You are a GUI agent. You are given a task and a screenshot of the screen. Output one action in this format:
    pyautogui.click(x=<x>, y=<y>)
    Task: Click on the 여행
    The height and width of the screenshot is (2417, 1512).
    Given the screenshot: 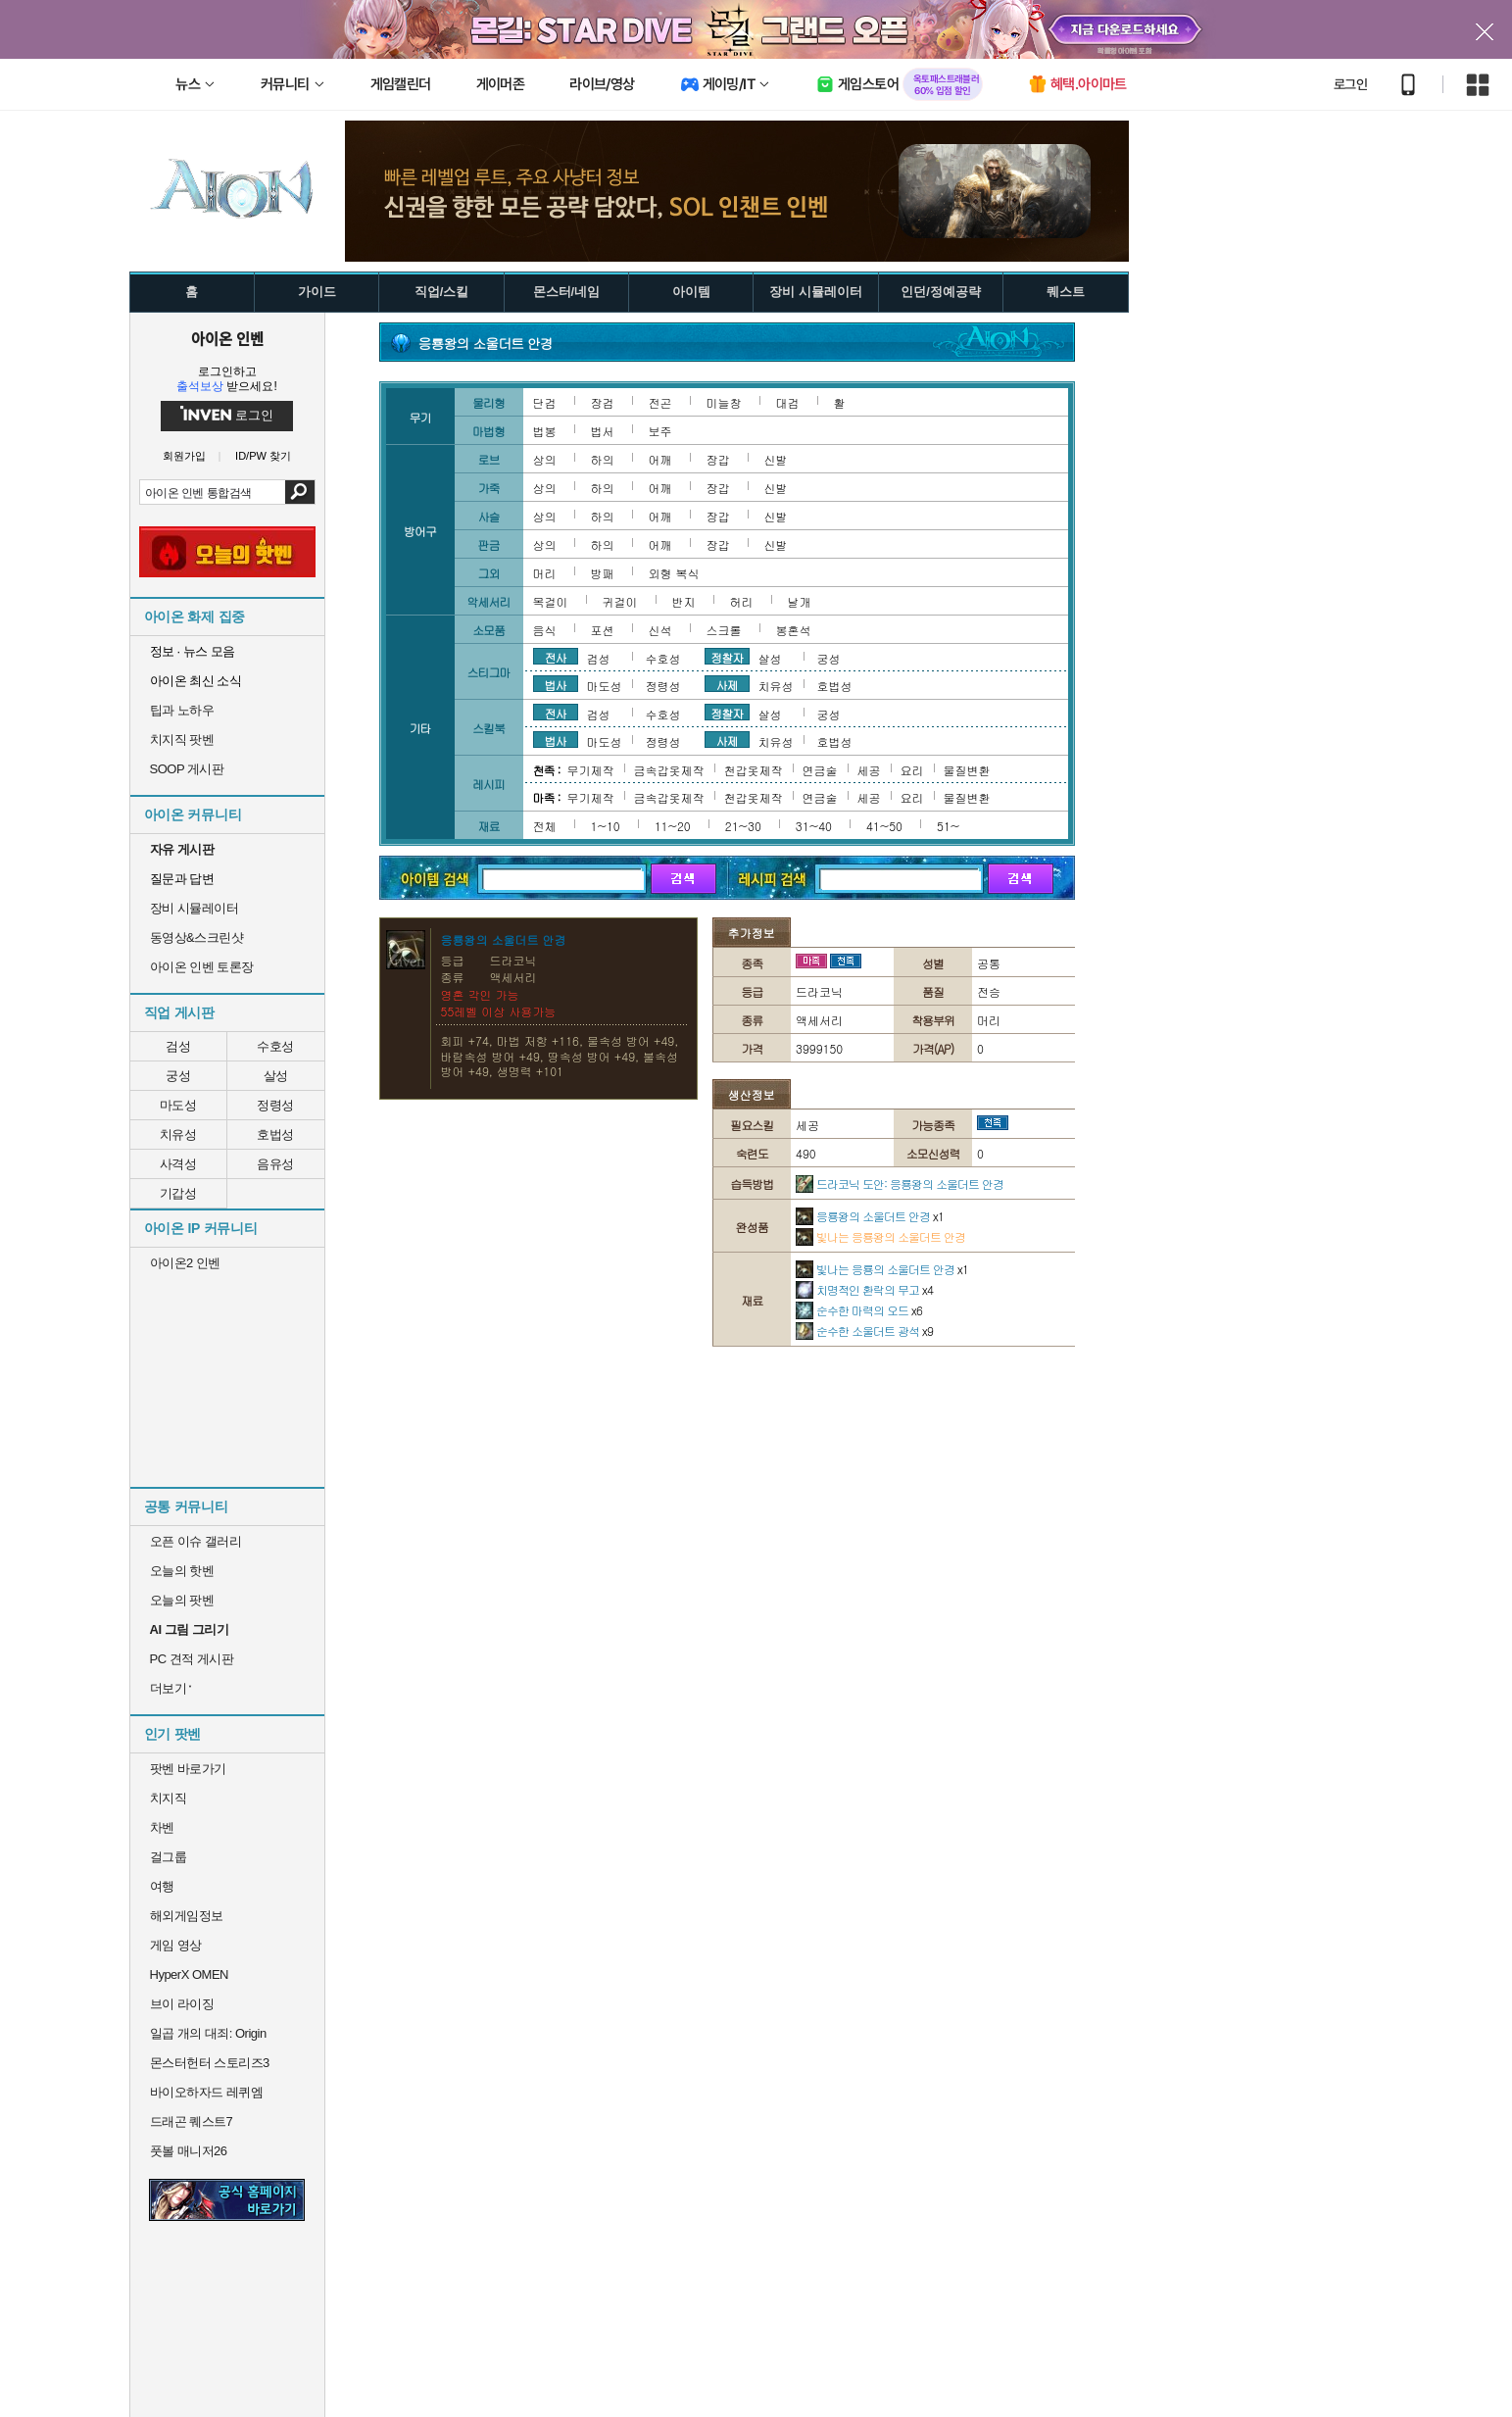 What is the action you would take?
    pyautogui.click(x=162, y=1886)
    